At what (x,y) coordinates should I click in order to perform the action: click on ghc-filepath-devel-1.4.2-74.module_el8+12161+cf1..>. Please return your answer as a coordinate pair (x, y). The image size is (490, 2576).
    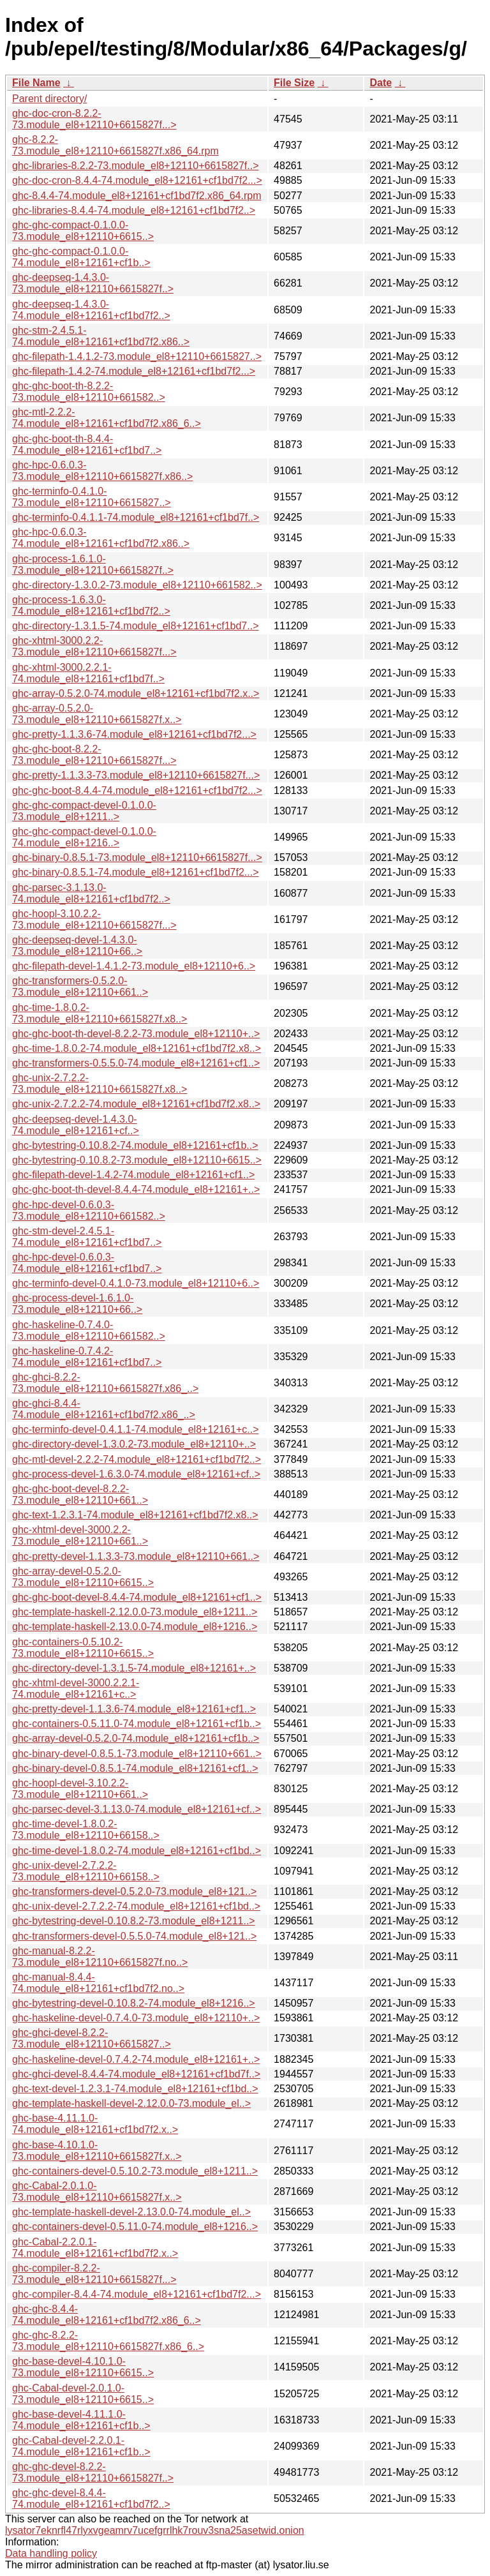
    Looking at the image, I should click on (133, 1174).